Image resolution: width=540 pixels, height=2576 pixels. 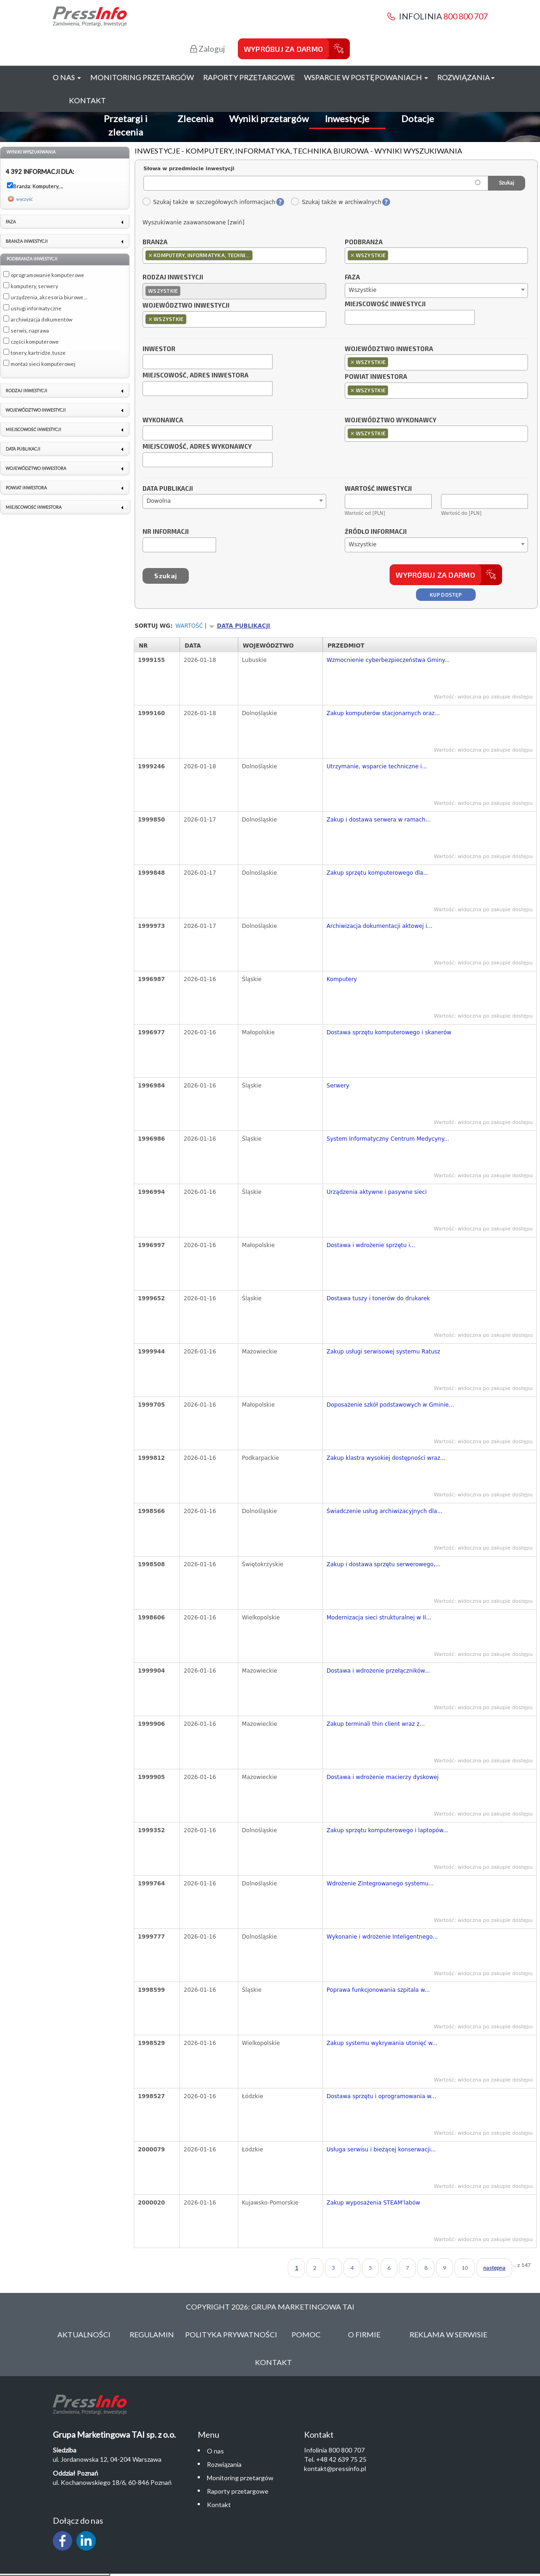 I want to click on Dostawa sprzętu i oprogramowania w..., so click(x=381, y=2096).